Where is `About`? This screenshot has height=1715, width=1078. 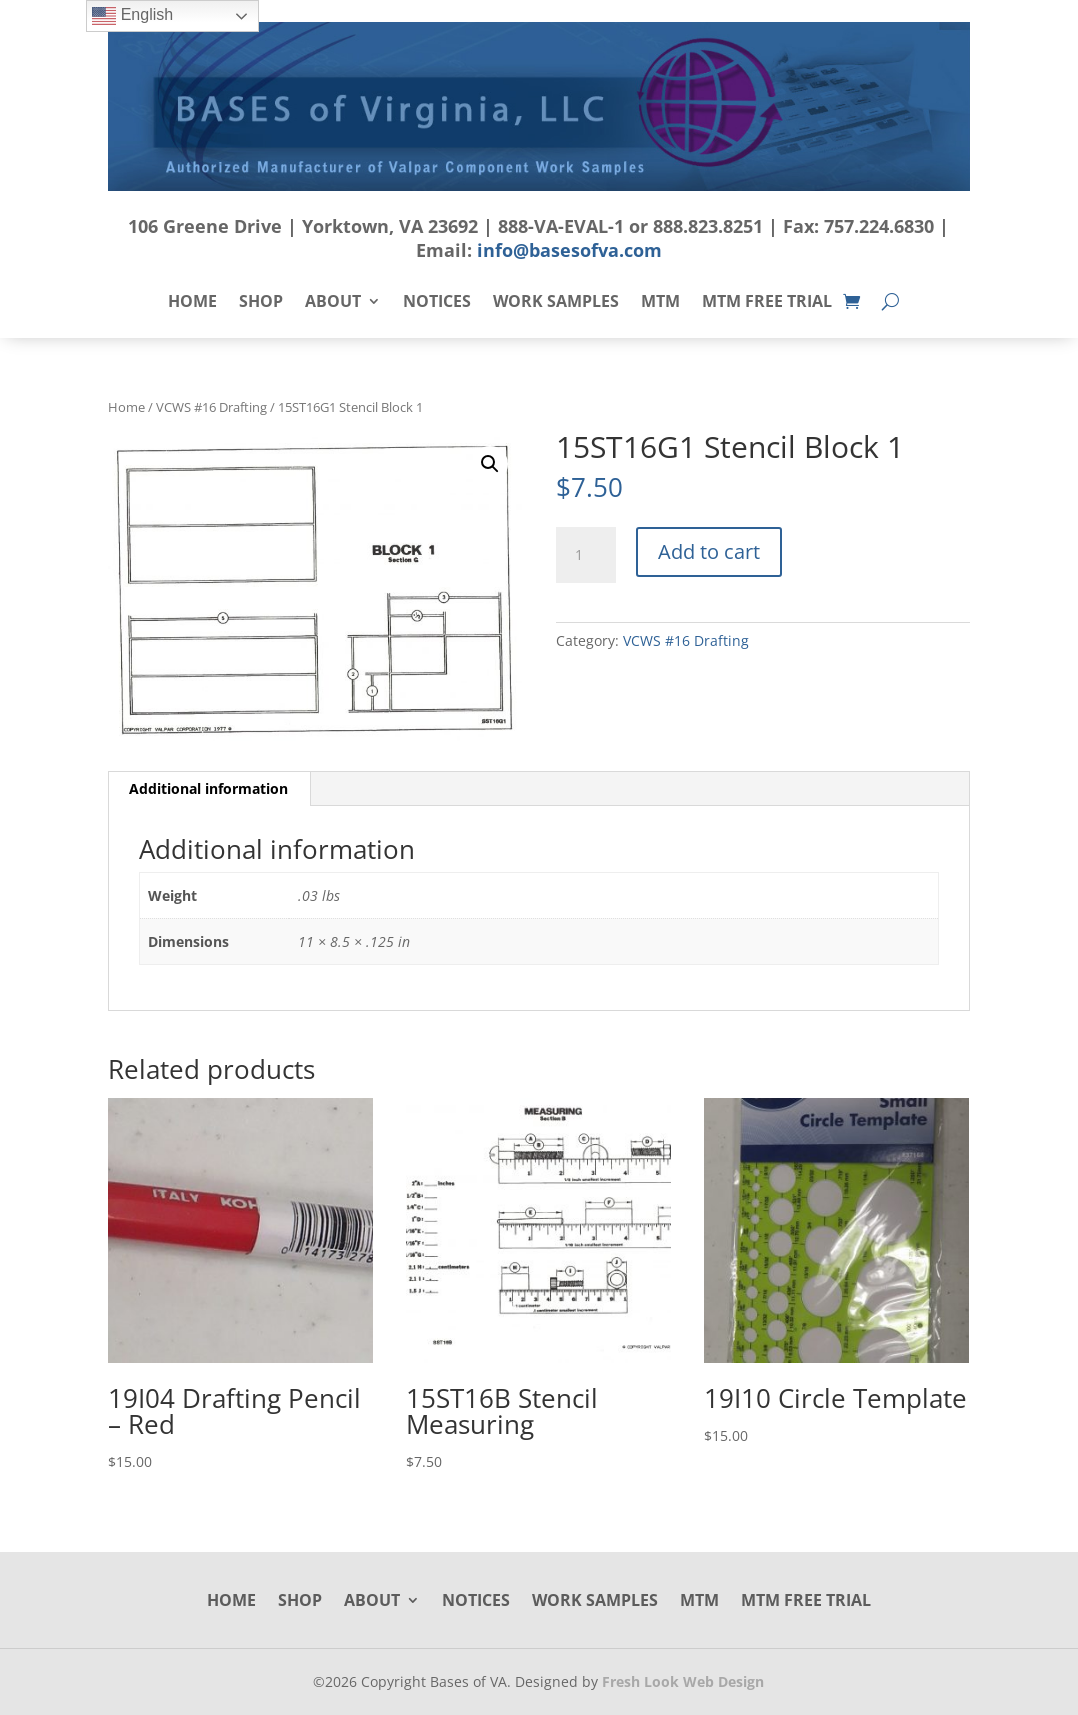 About is located at coordinates (333, 303).